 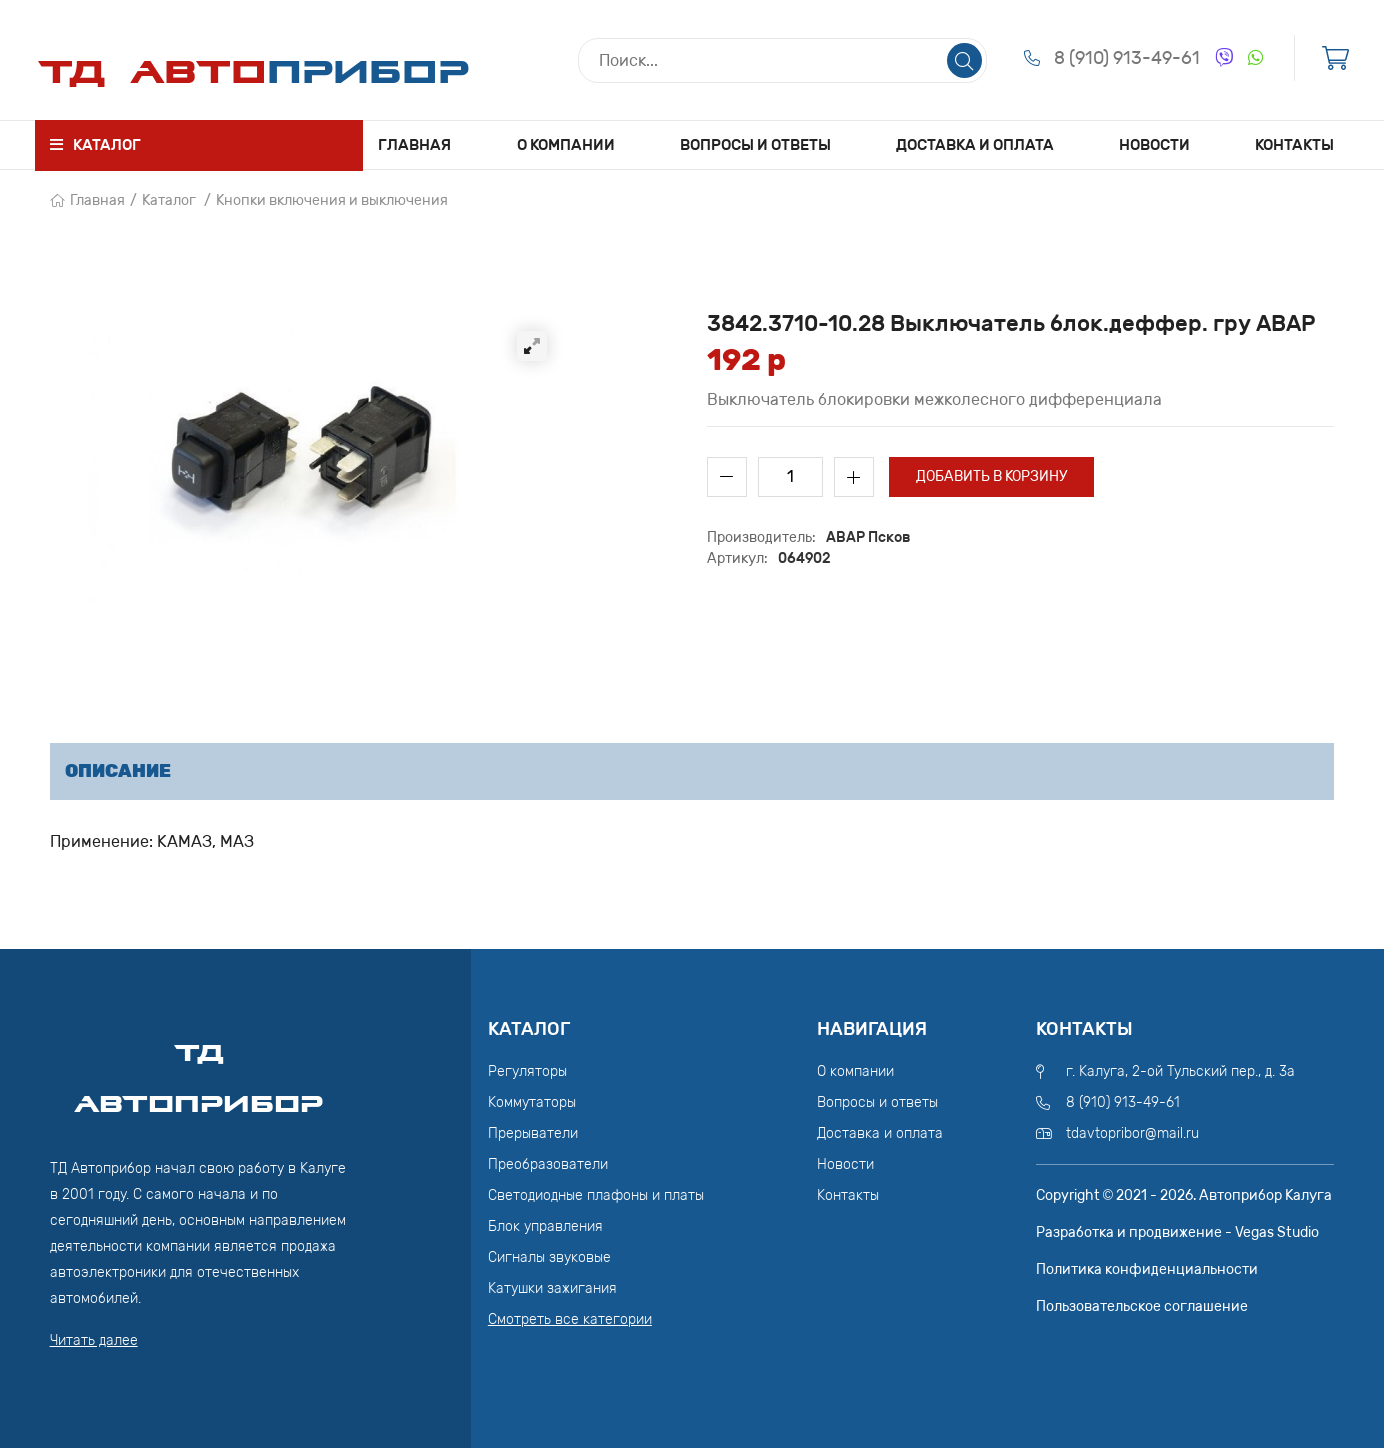 What do you see at coordinates (975, 145) in the screenshot?
I see `Доставка и оплата` at bounding box center [975, 145].